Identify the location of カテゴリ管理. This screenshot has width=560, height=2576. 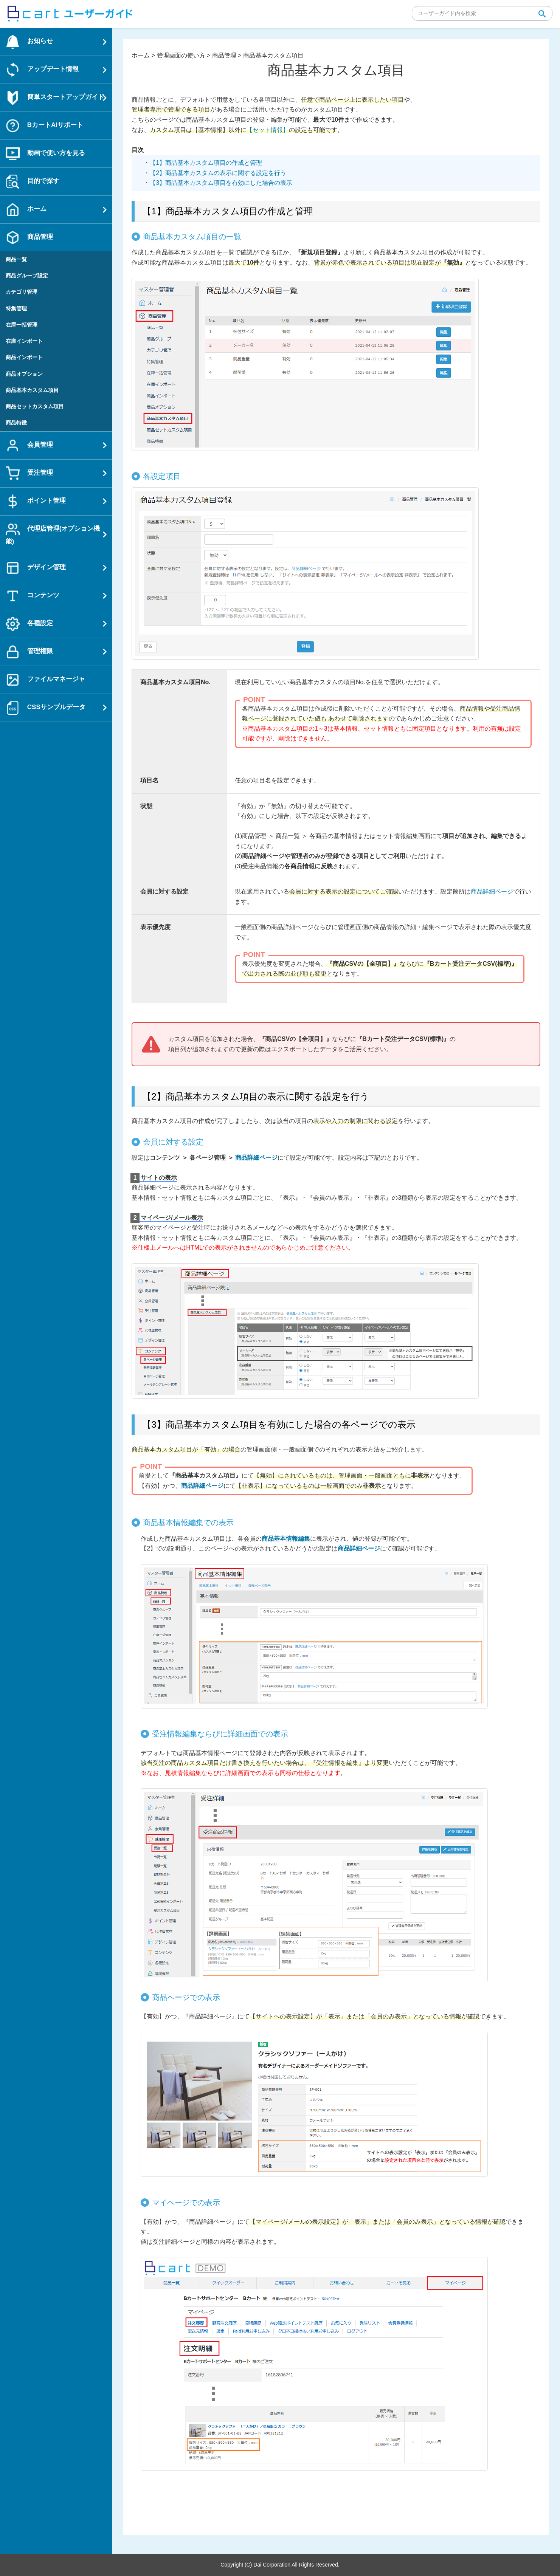
(21, 292).